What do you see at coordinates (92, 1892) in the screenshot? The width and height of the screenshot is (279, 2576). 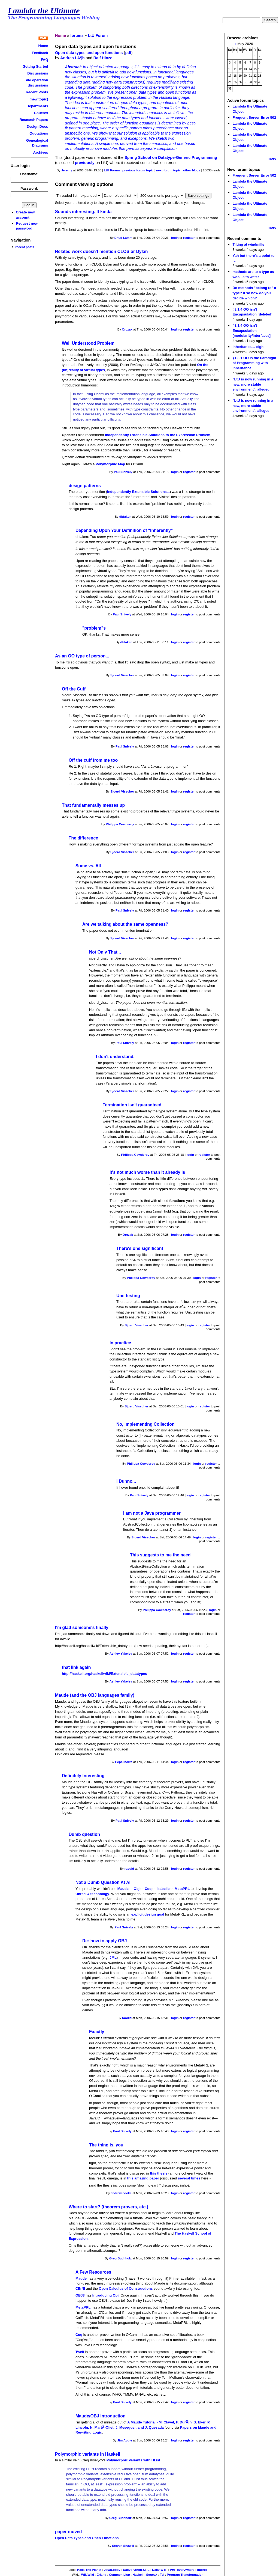 I see `Unreal 4 technology` at bounding box center [92, 1892].